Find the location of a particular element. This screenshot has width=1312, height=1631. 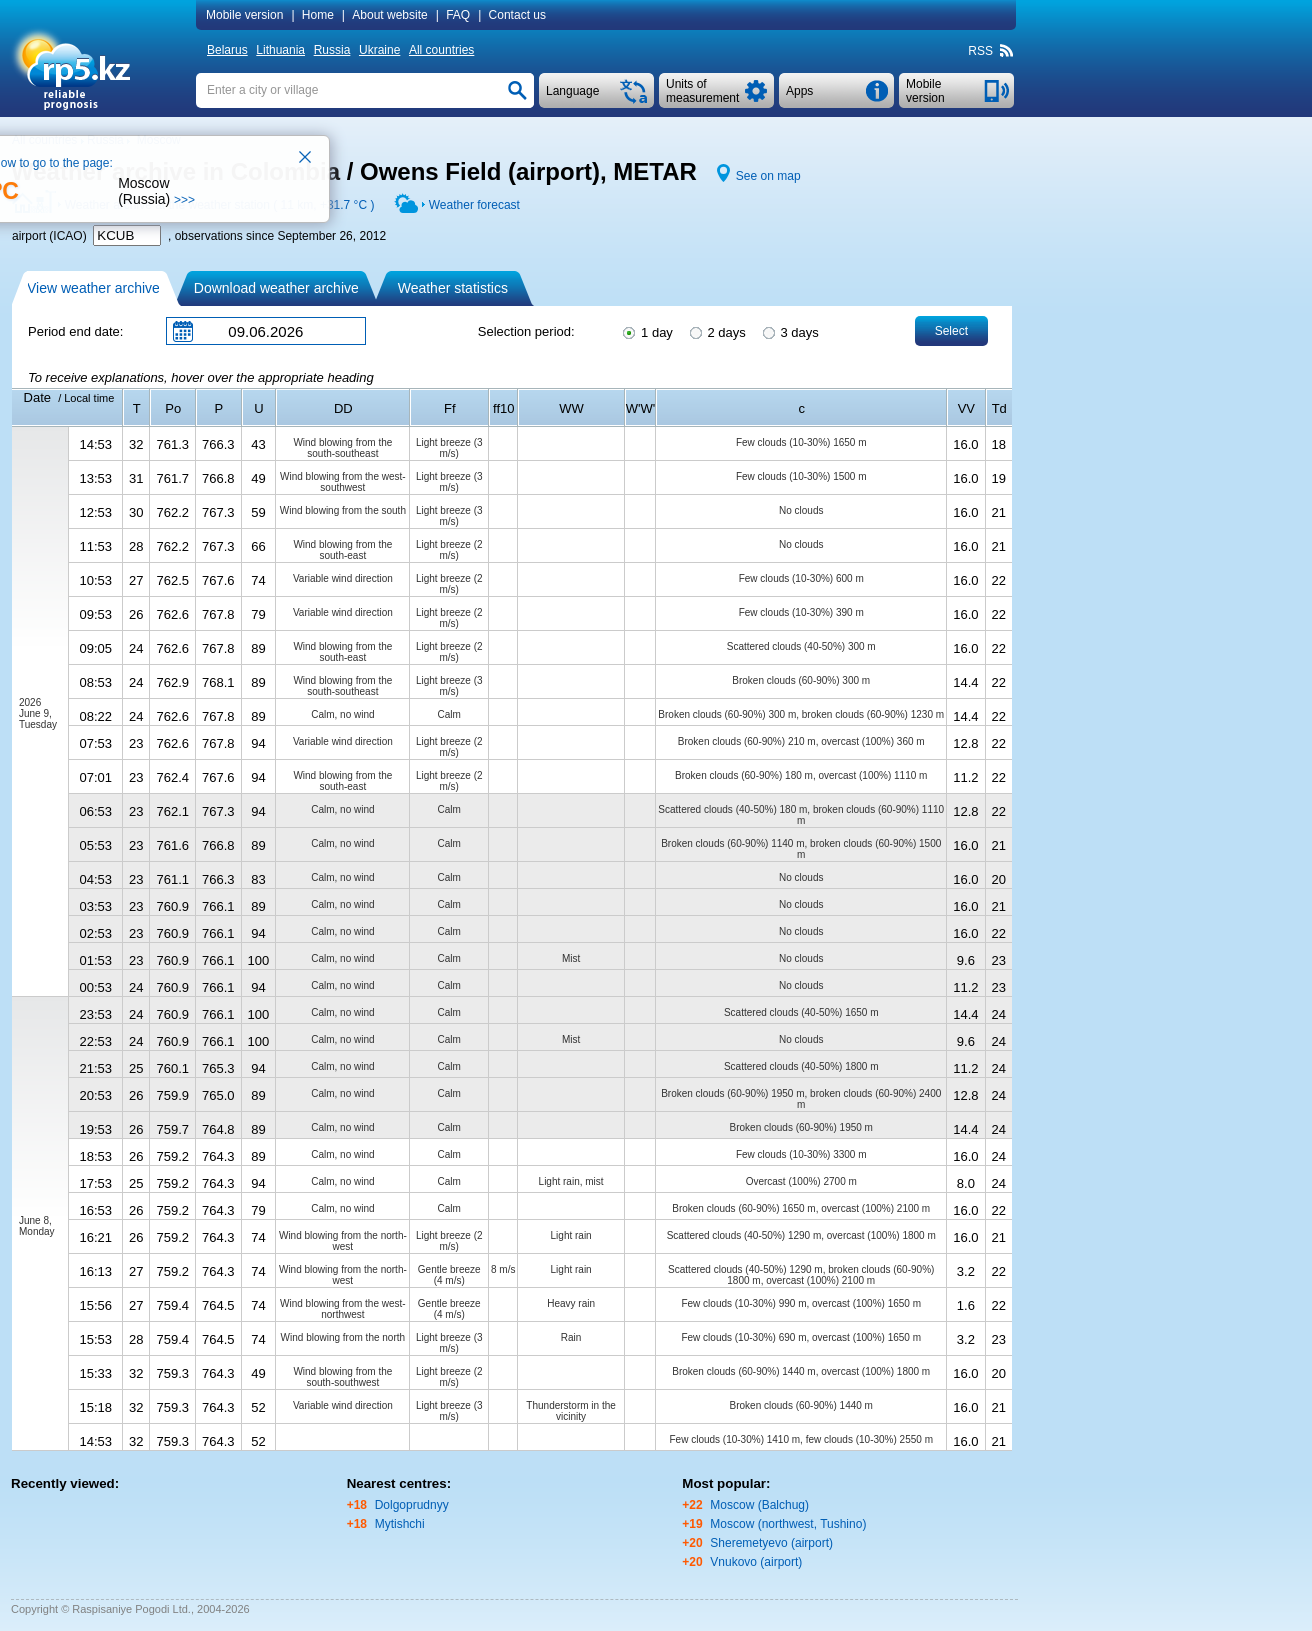

Moscow (Balchug) is located at coordinates (759, 1505).